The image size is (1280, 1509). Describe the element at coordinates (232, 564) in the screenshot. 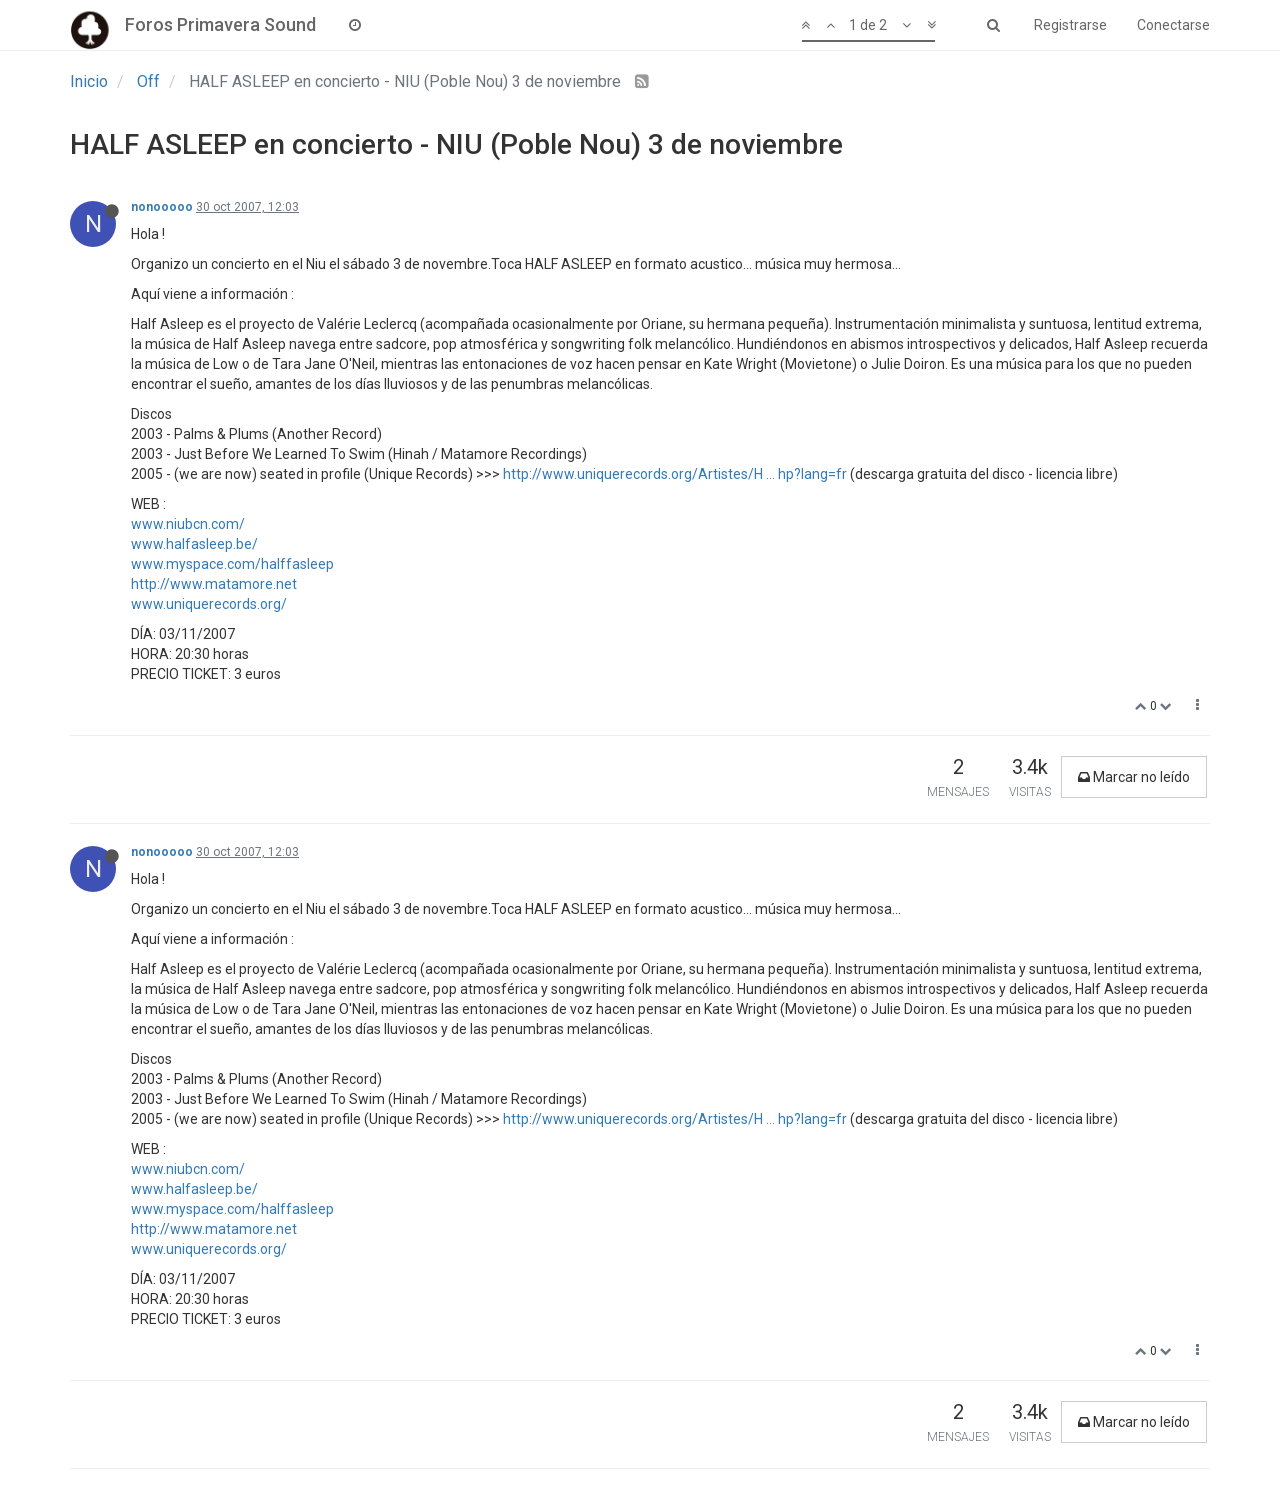

I see `www.myspace.com/halffasleep` at that location.